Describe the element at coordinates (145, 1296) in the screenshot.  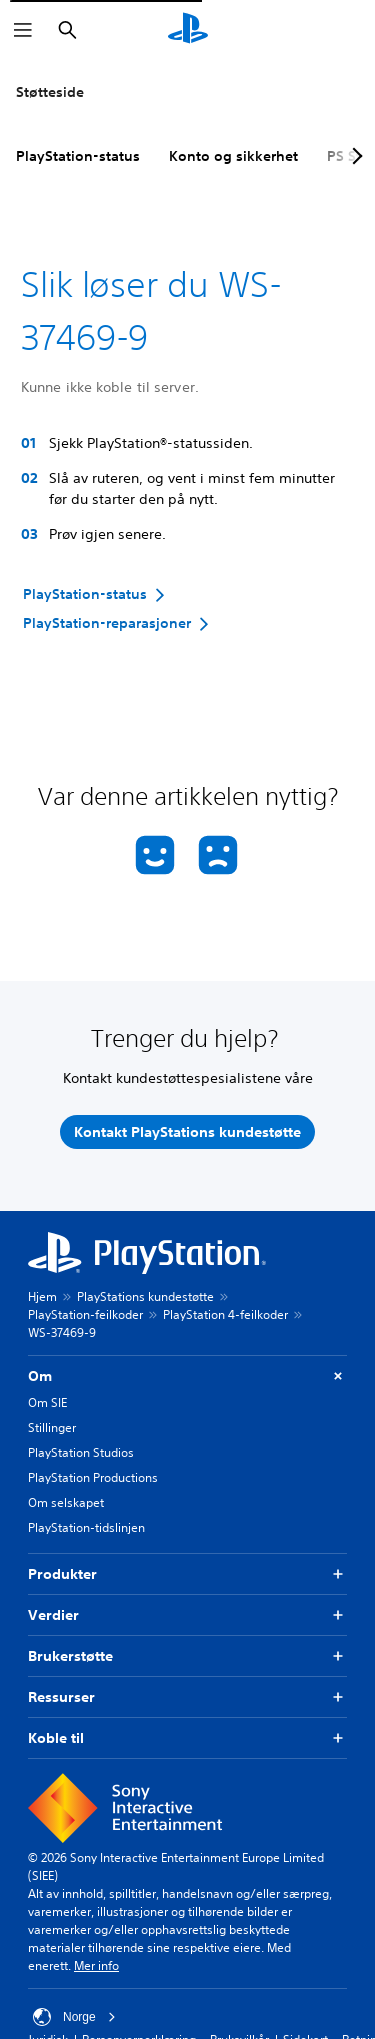
I see `PlayStations kundestøtte` at that location.